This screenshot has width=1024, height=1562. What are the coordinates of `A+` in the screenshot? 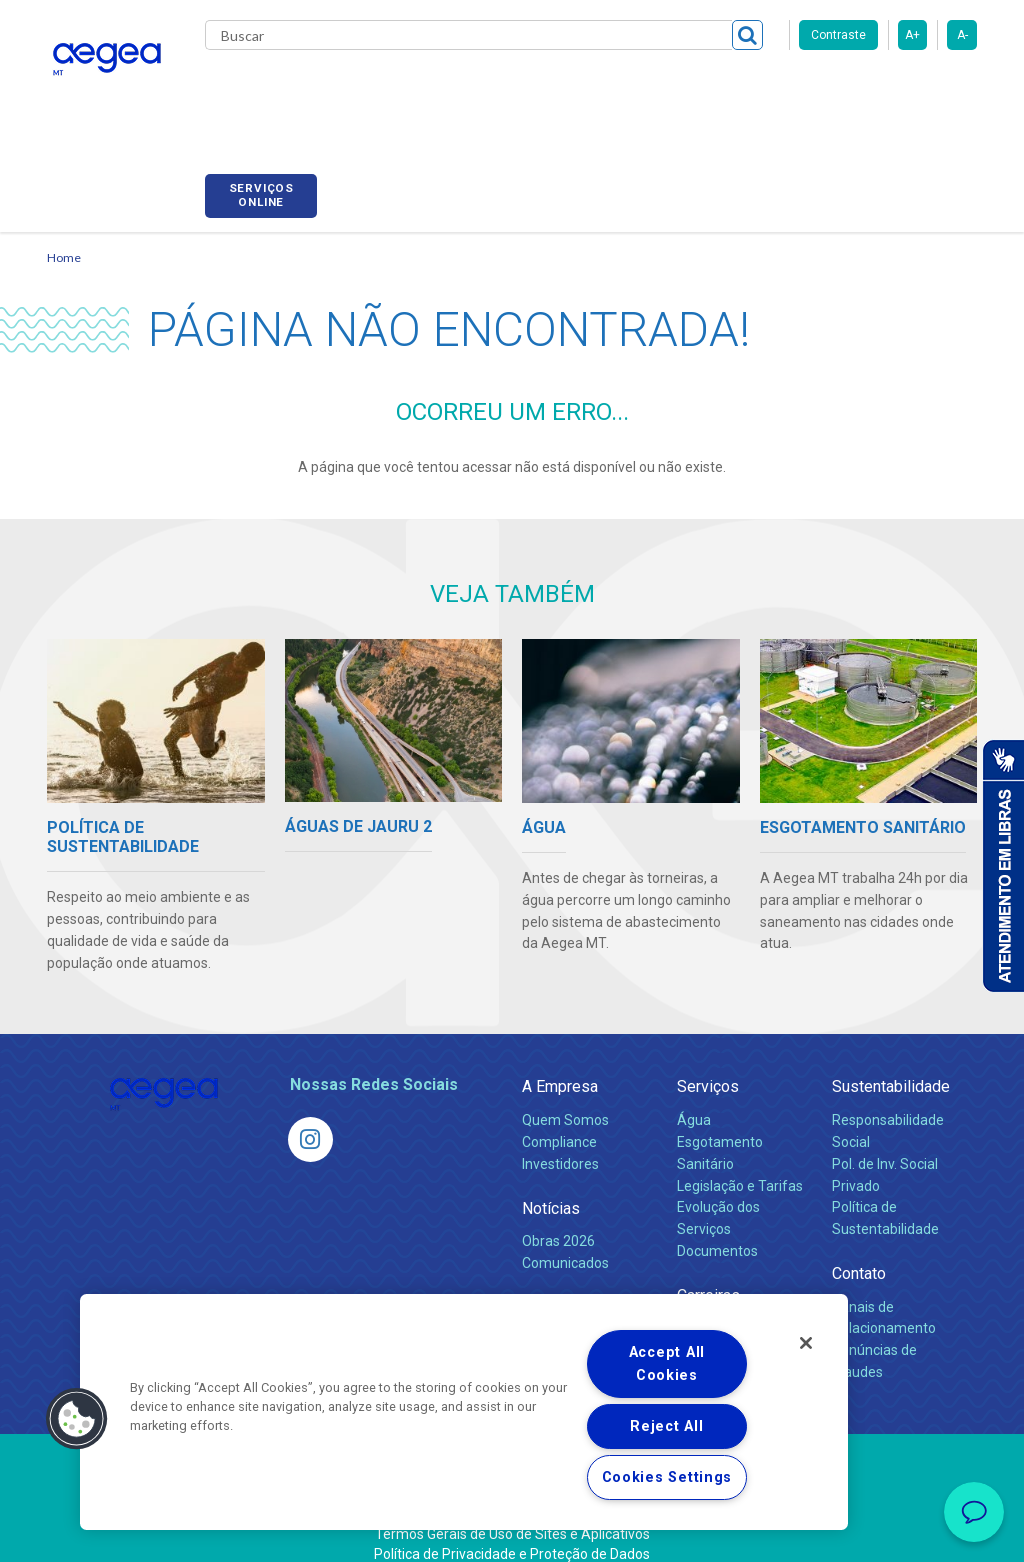 It's located at (912, 35).